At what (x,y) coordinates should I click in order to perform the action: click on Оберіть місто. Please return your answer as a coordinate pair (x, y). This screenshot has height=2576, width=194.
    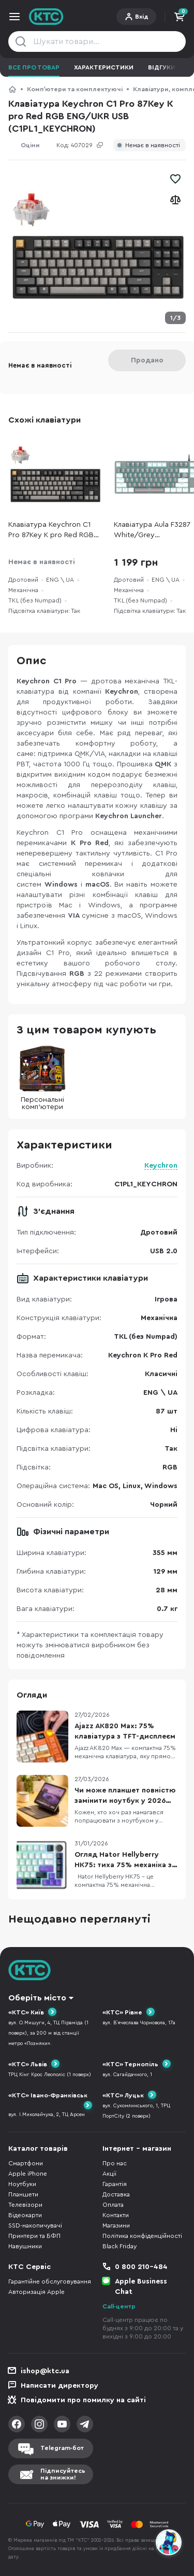
    Looking at the image, I should click on (37, 1998).